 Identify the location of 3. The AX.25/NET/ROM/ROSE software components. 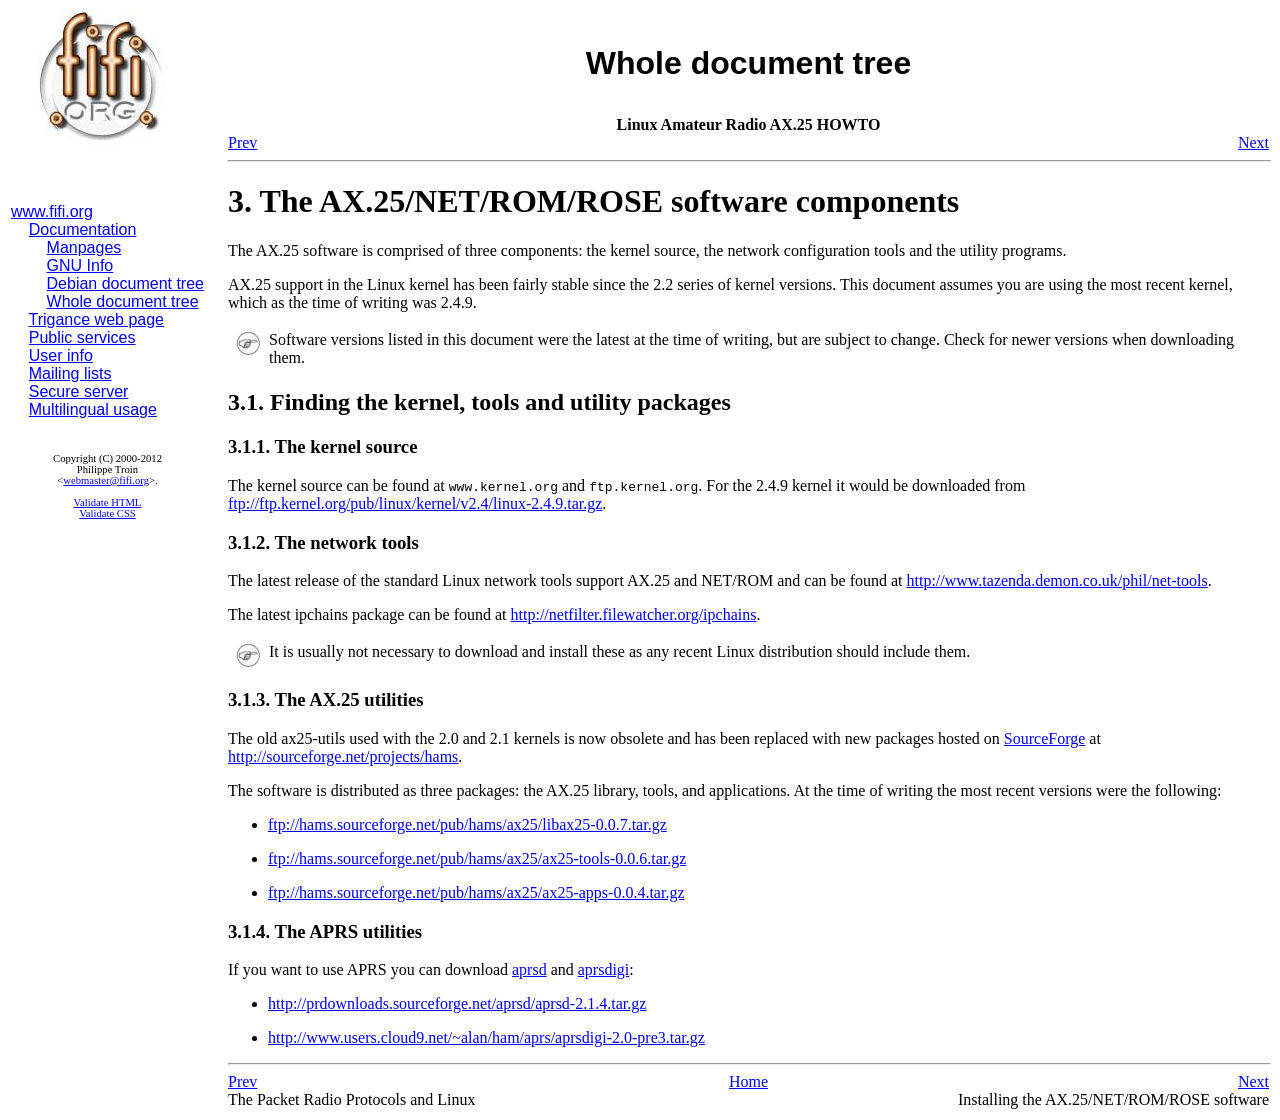
(593, 201).